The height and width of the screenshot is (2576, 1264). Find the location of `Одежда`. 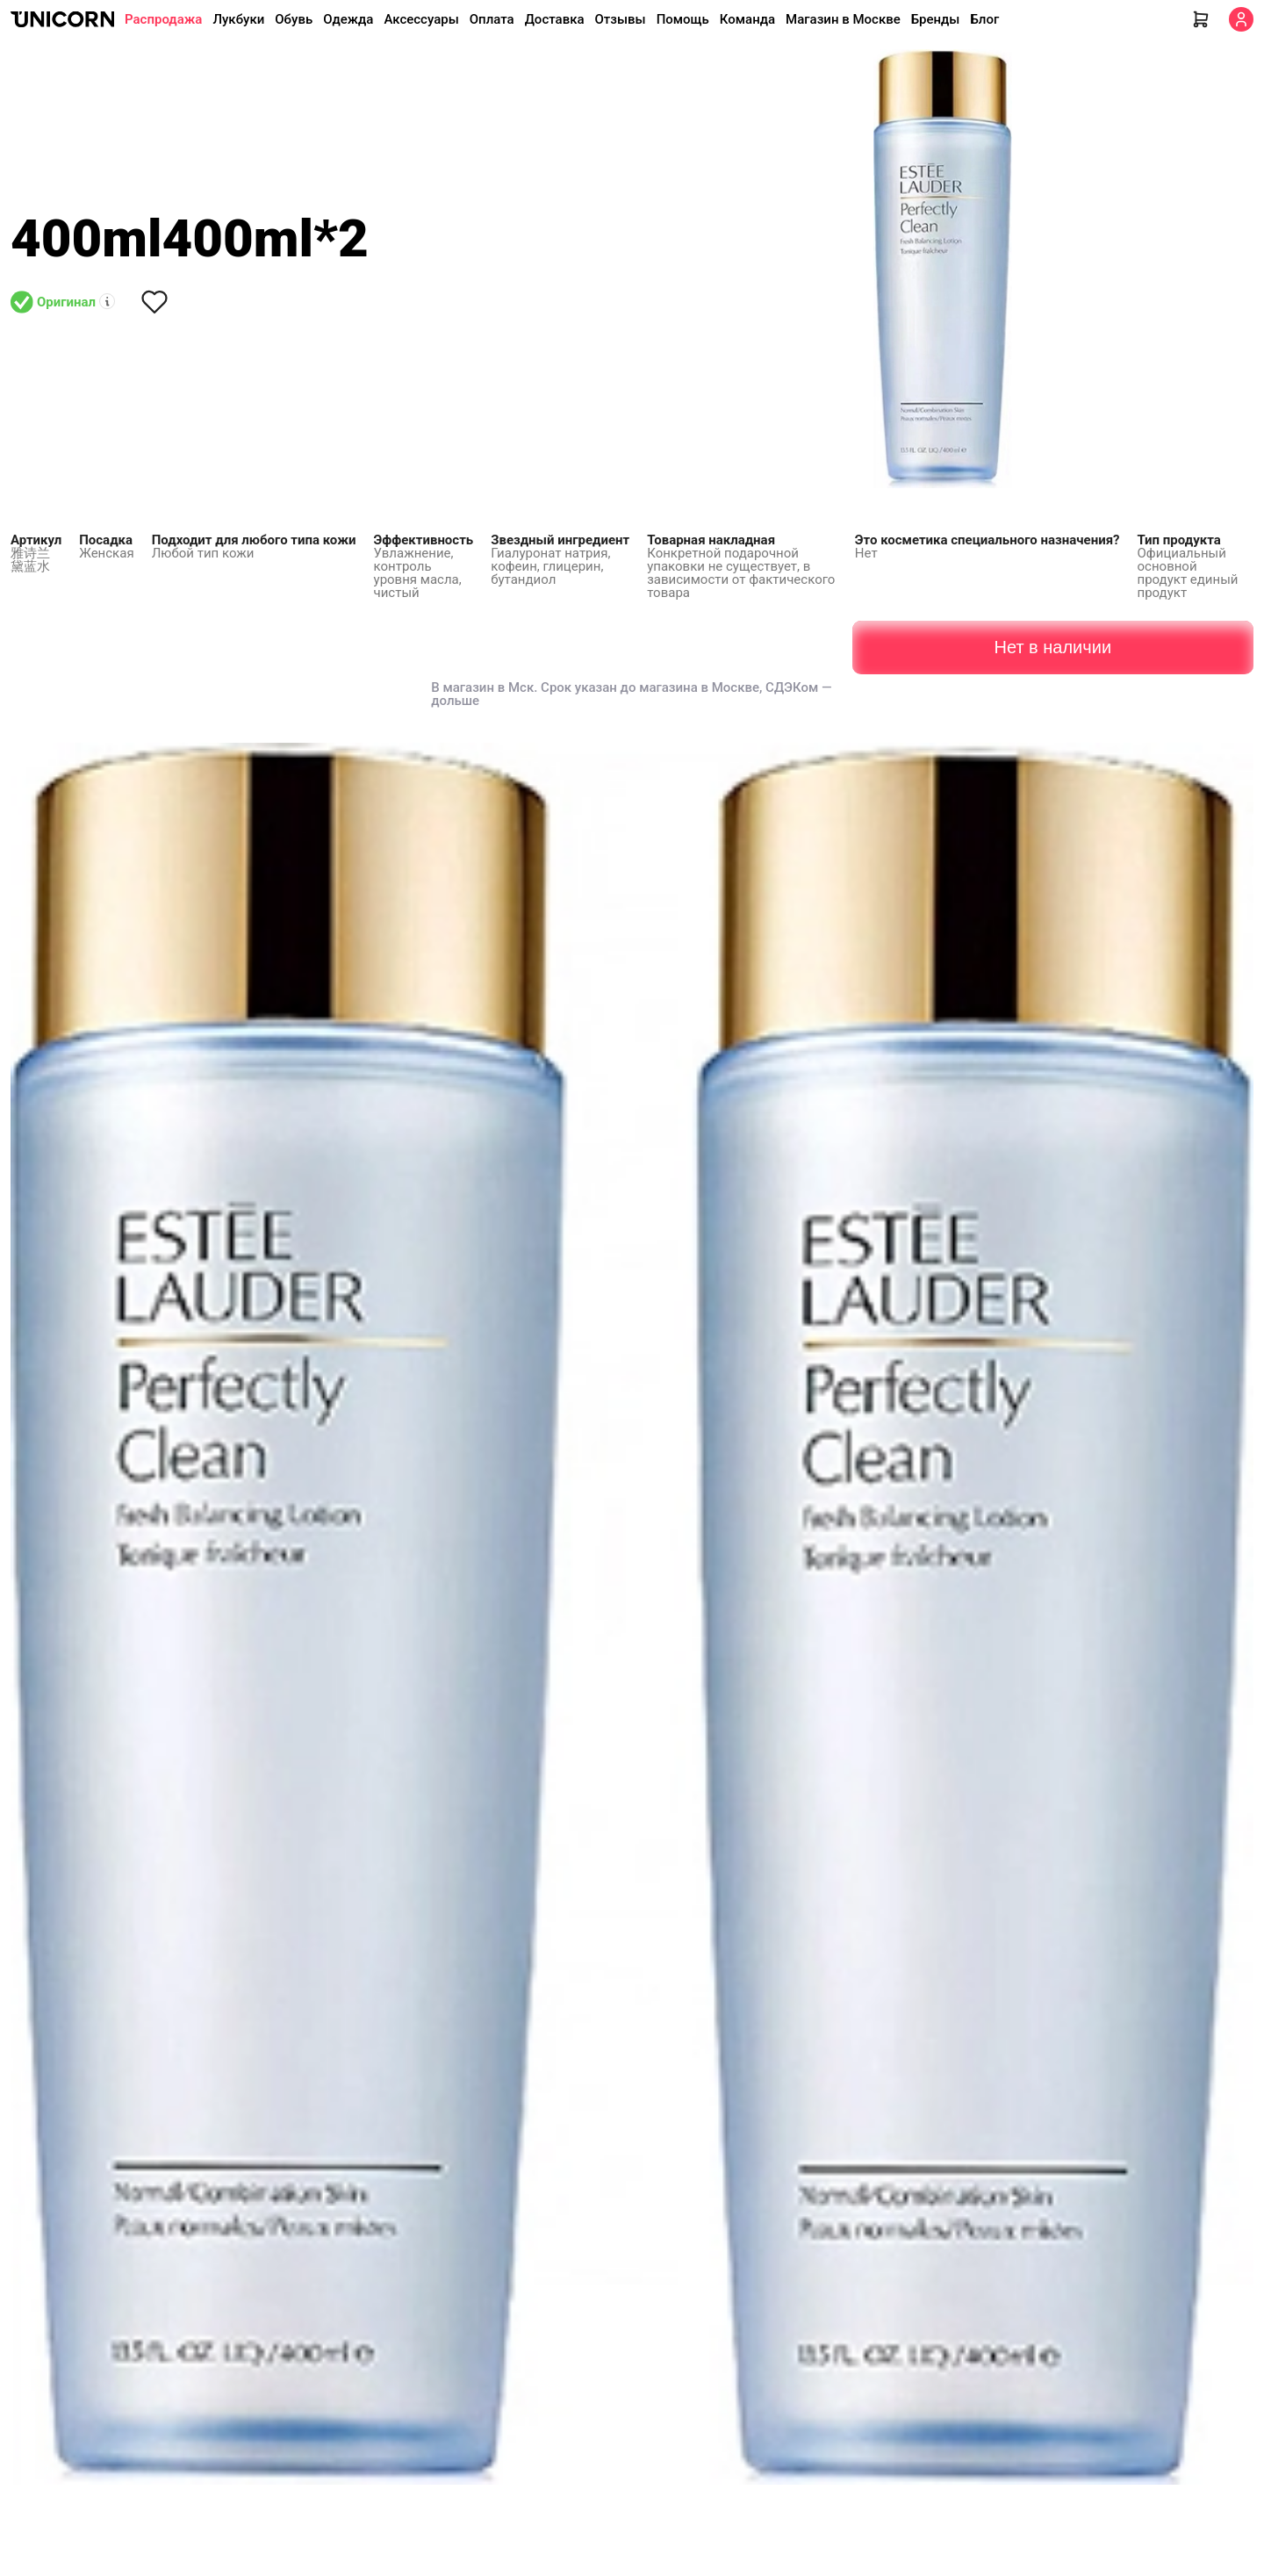

Одежда is located at coordinates (348, 19).